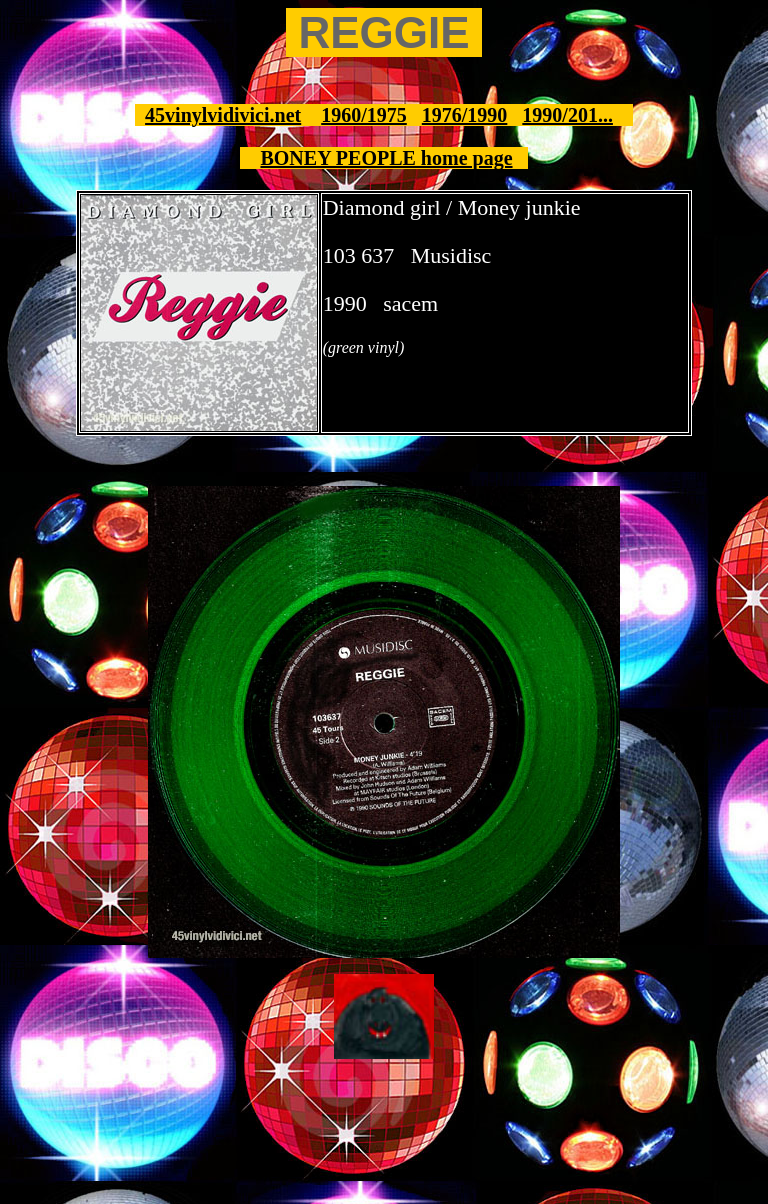  I want to click on 45vinylvidivici.net, so click(223, 115).